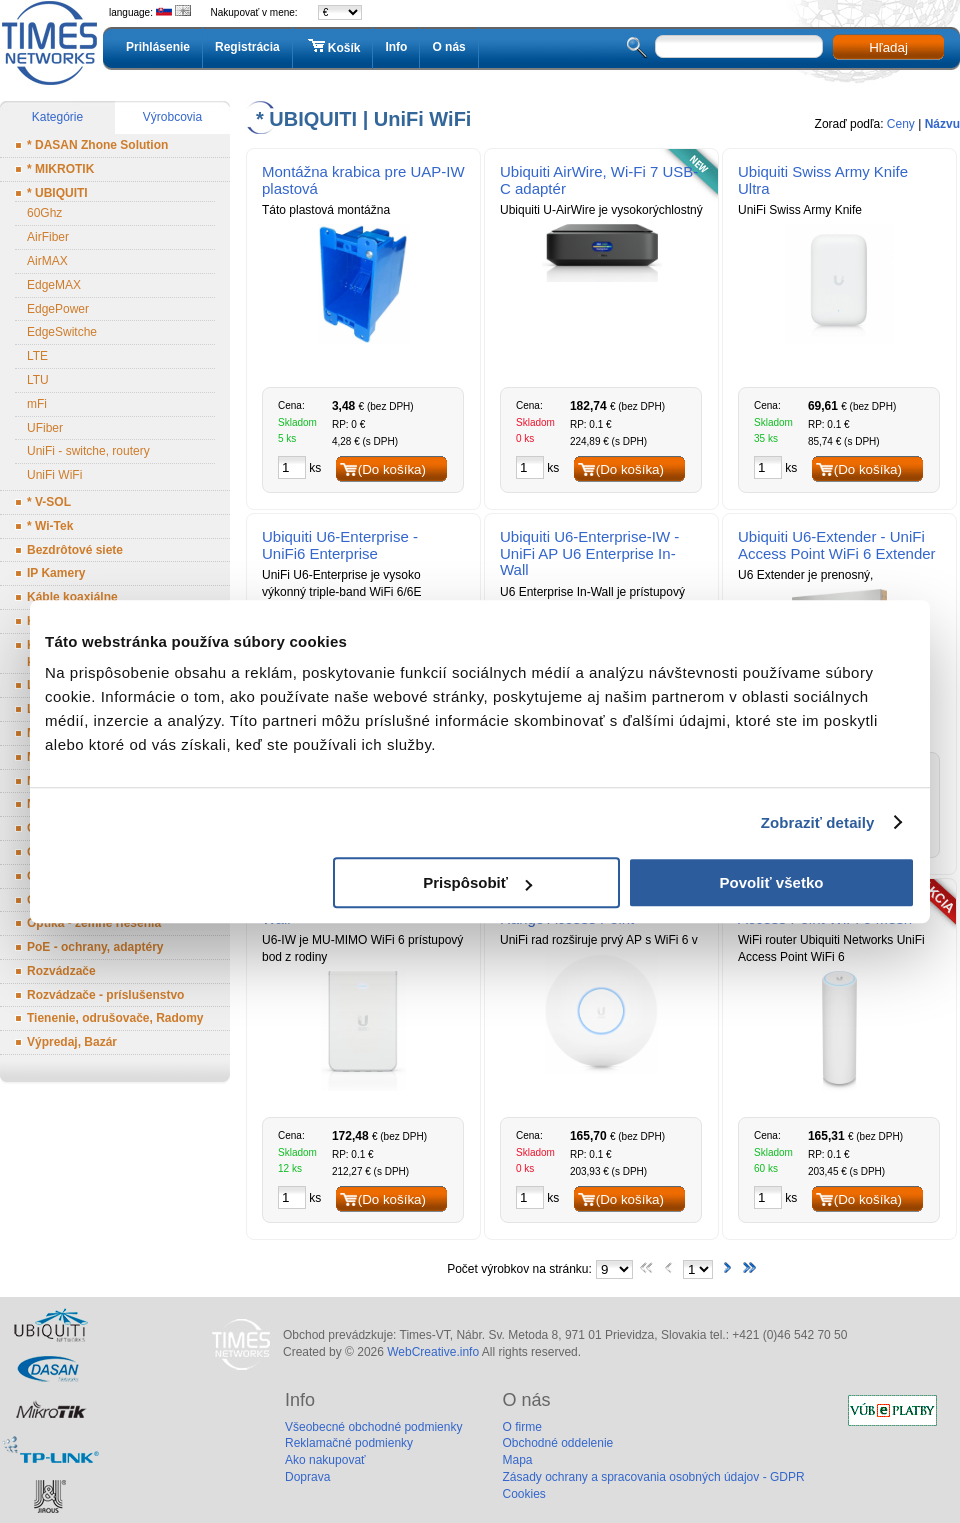  What do you see at coordinates (557, 1443) in the screenshot?
I see `Obchodné oddelenie` at bounding box center [557, 1443].